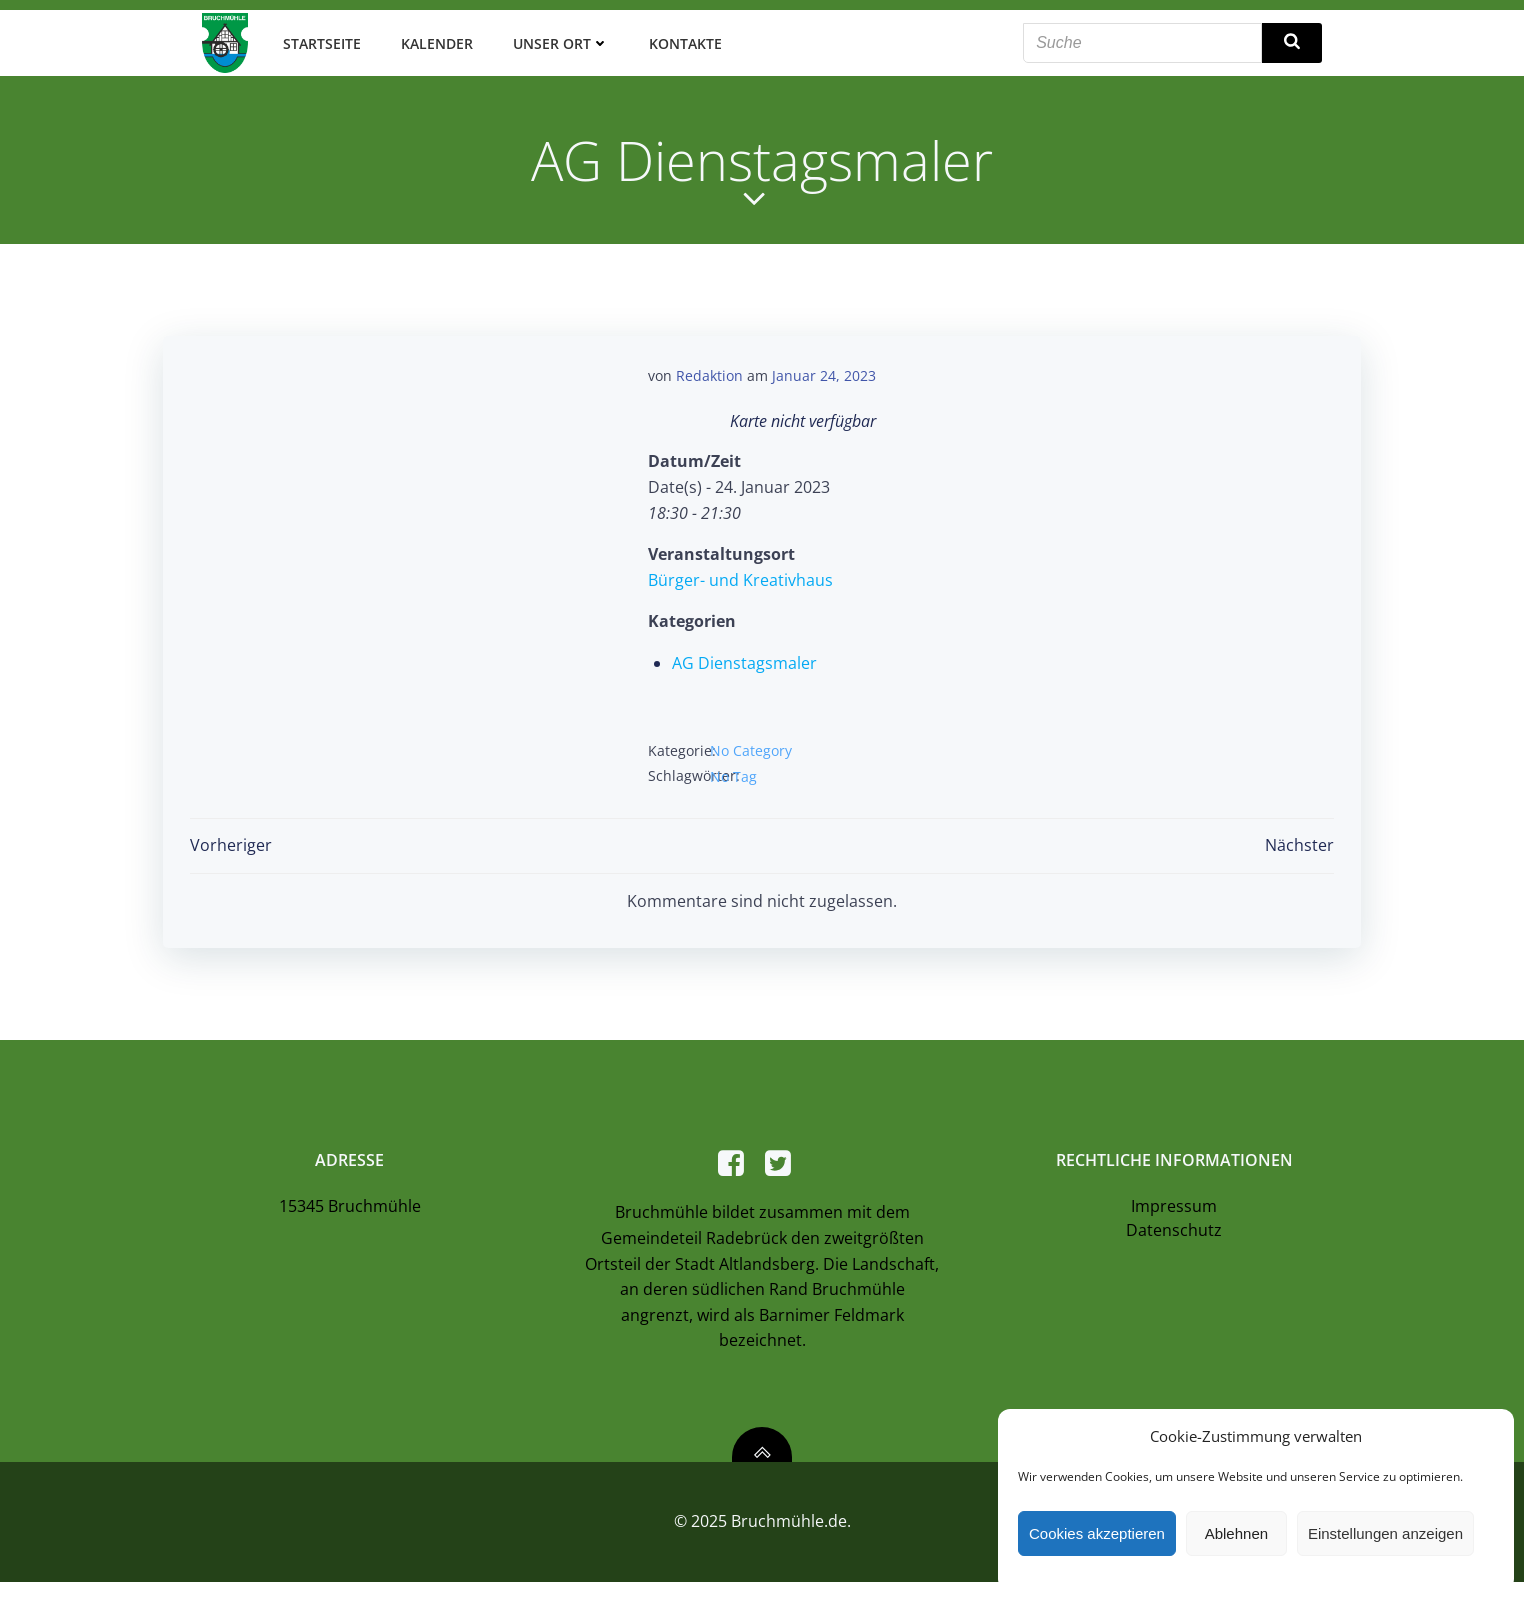 The height and width of the screenshot is (1601, 1524). What do you see at coordinates (1236, 1533) in the screenshot?
I see `Ablehnen` at bounding box center [1236, 1533].